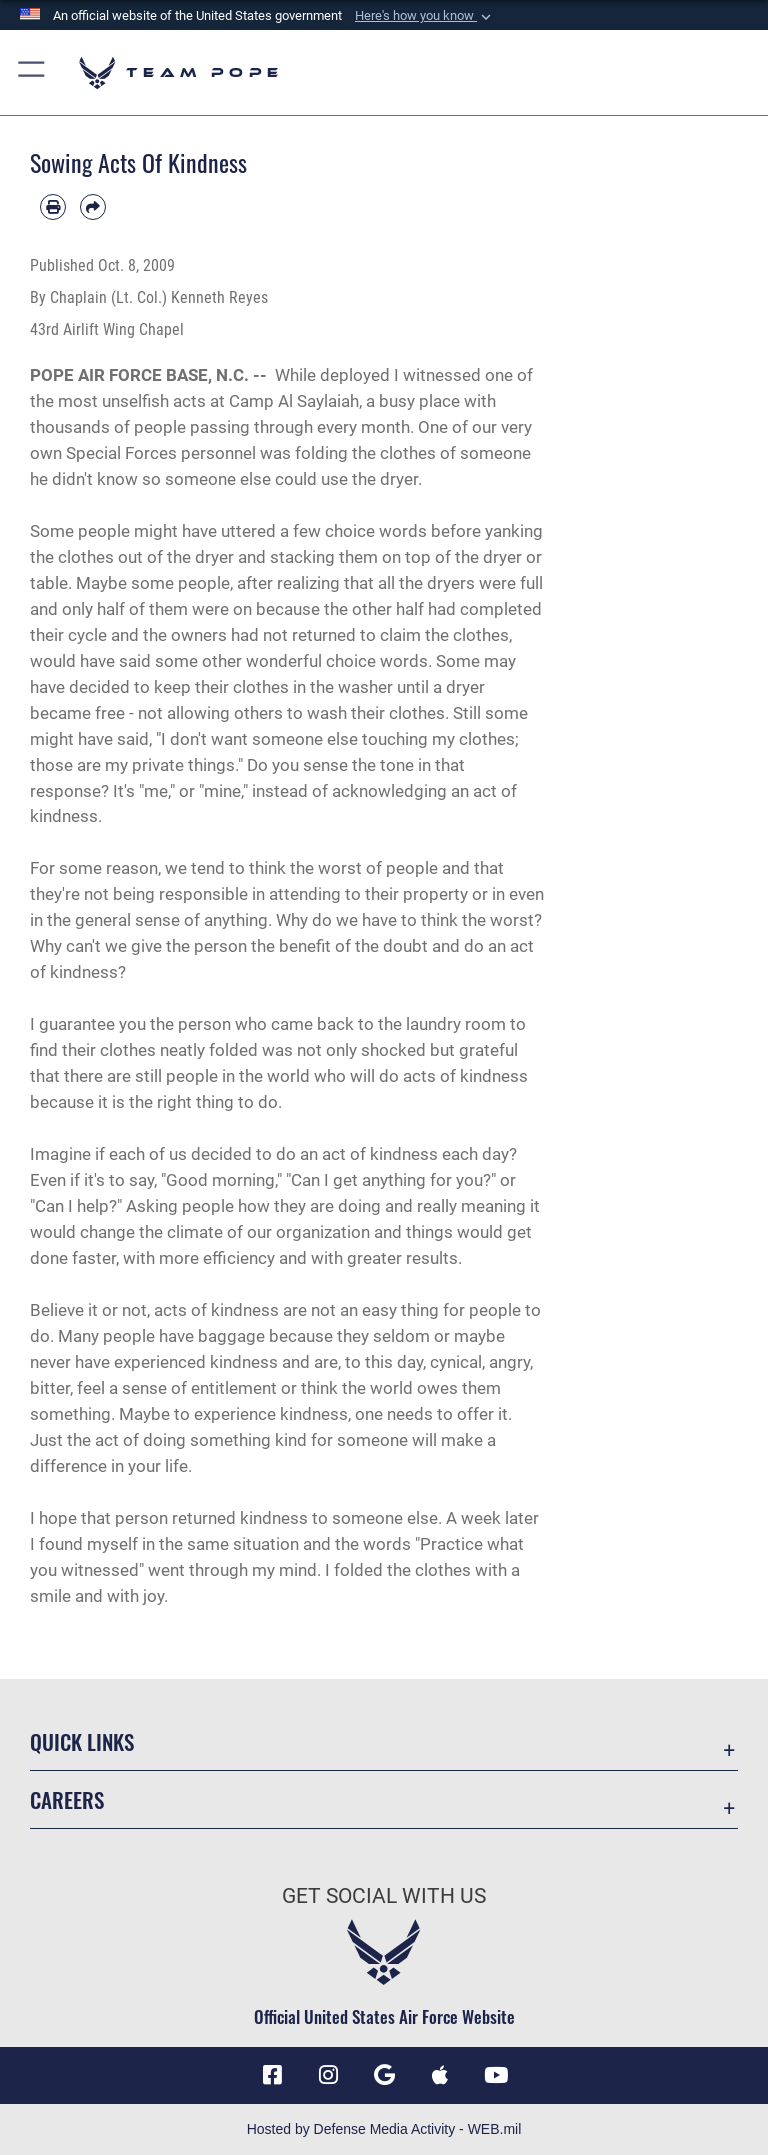  Describe the element at coordinates (93, 207) in the screenshot. I see `[Share by email]` at that location.